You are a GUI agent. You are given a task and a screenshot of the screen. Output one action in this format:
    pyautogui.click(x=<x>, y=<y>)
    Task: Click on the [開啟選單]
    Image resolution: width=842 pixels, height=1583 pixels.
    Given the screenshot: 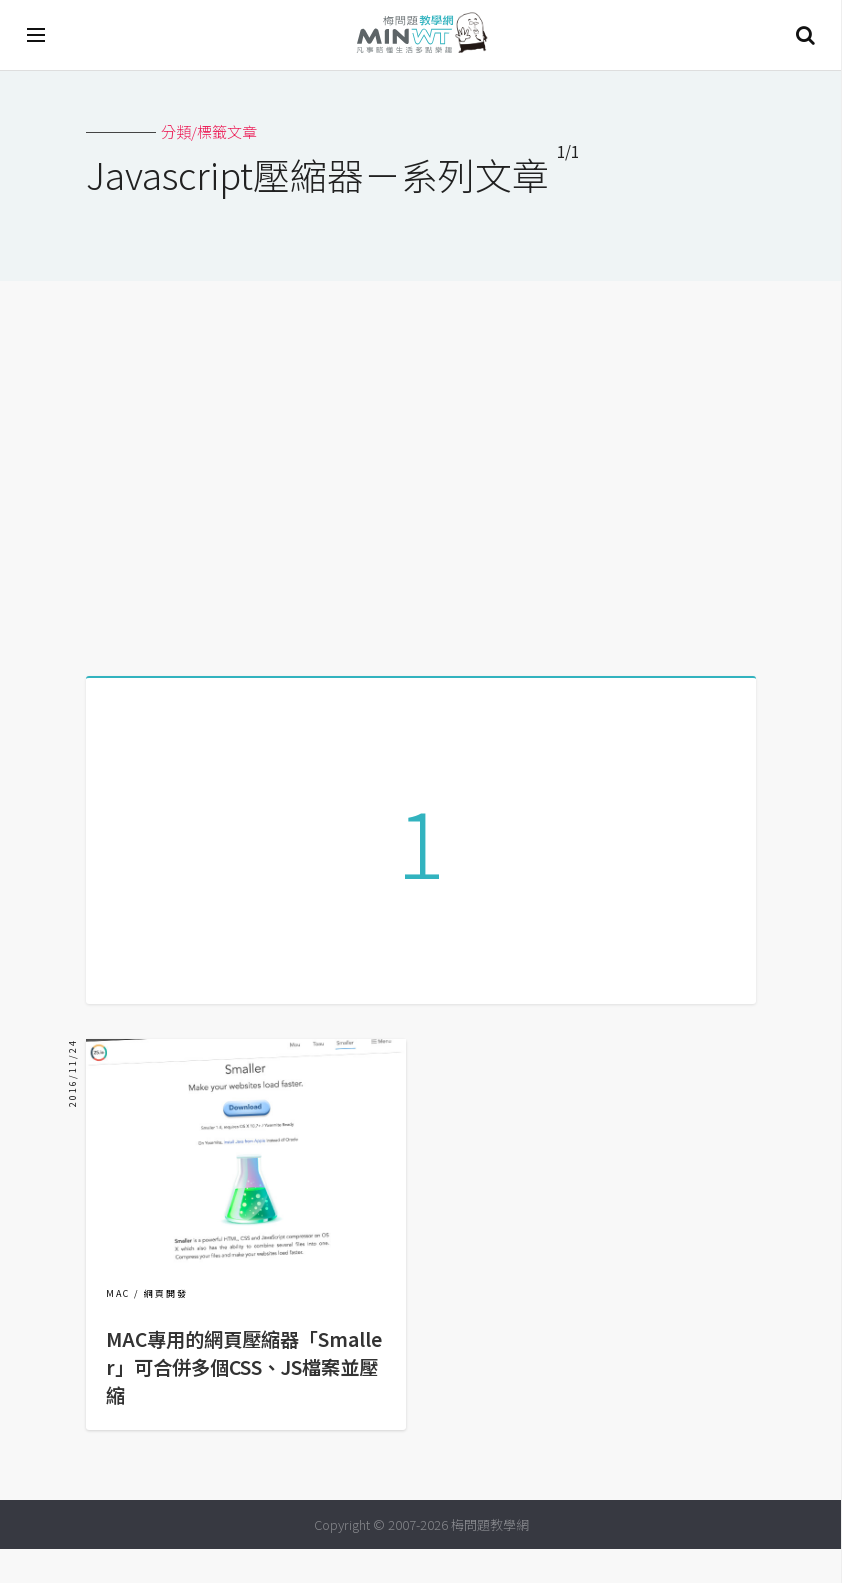 What is the action you would take?
    pyautogui.click(x=37, y=35)
    